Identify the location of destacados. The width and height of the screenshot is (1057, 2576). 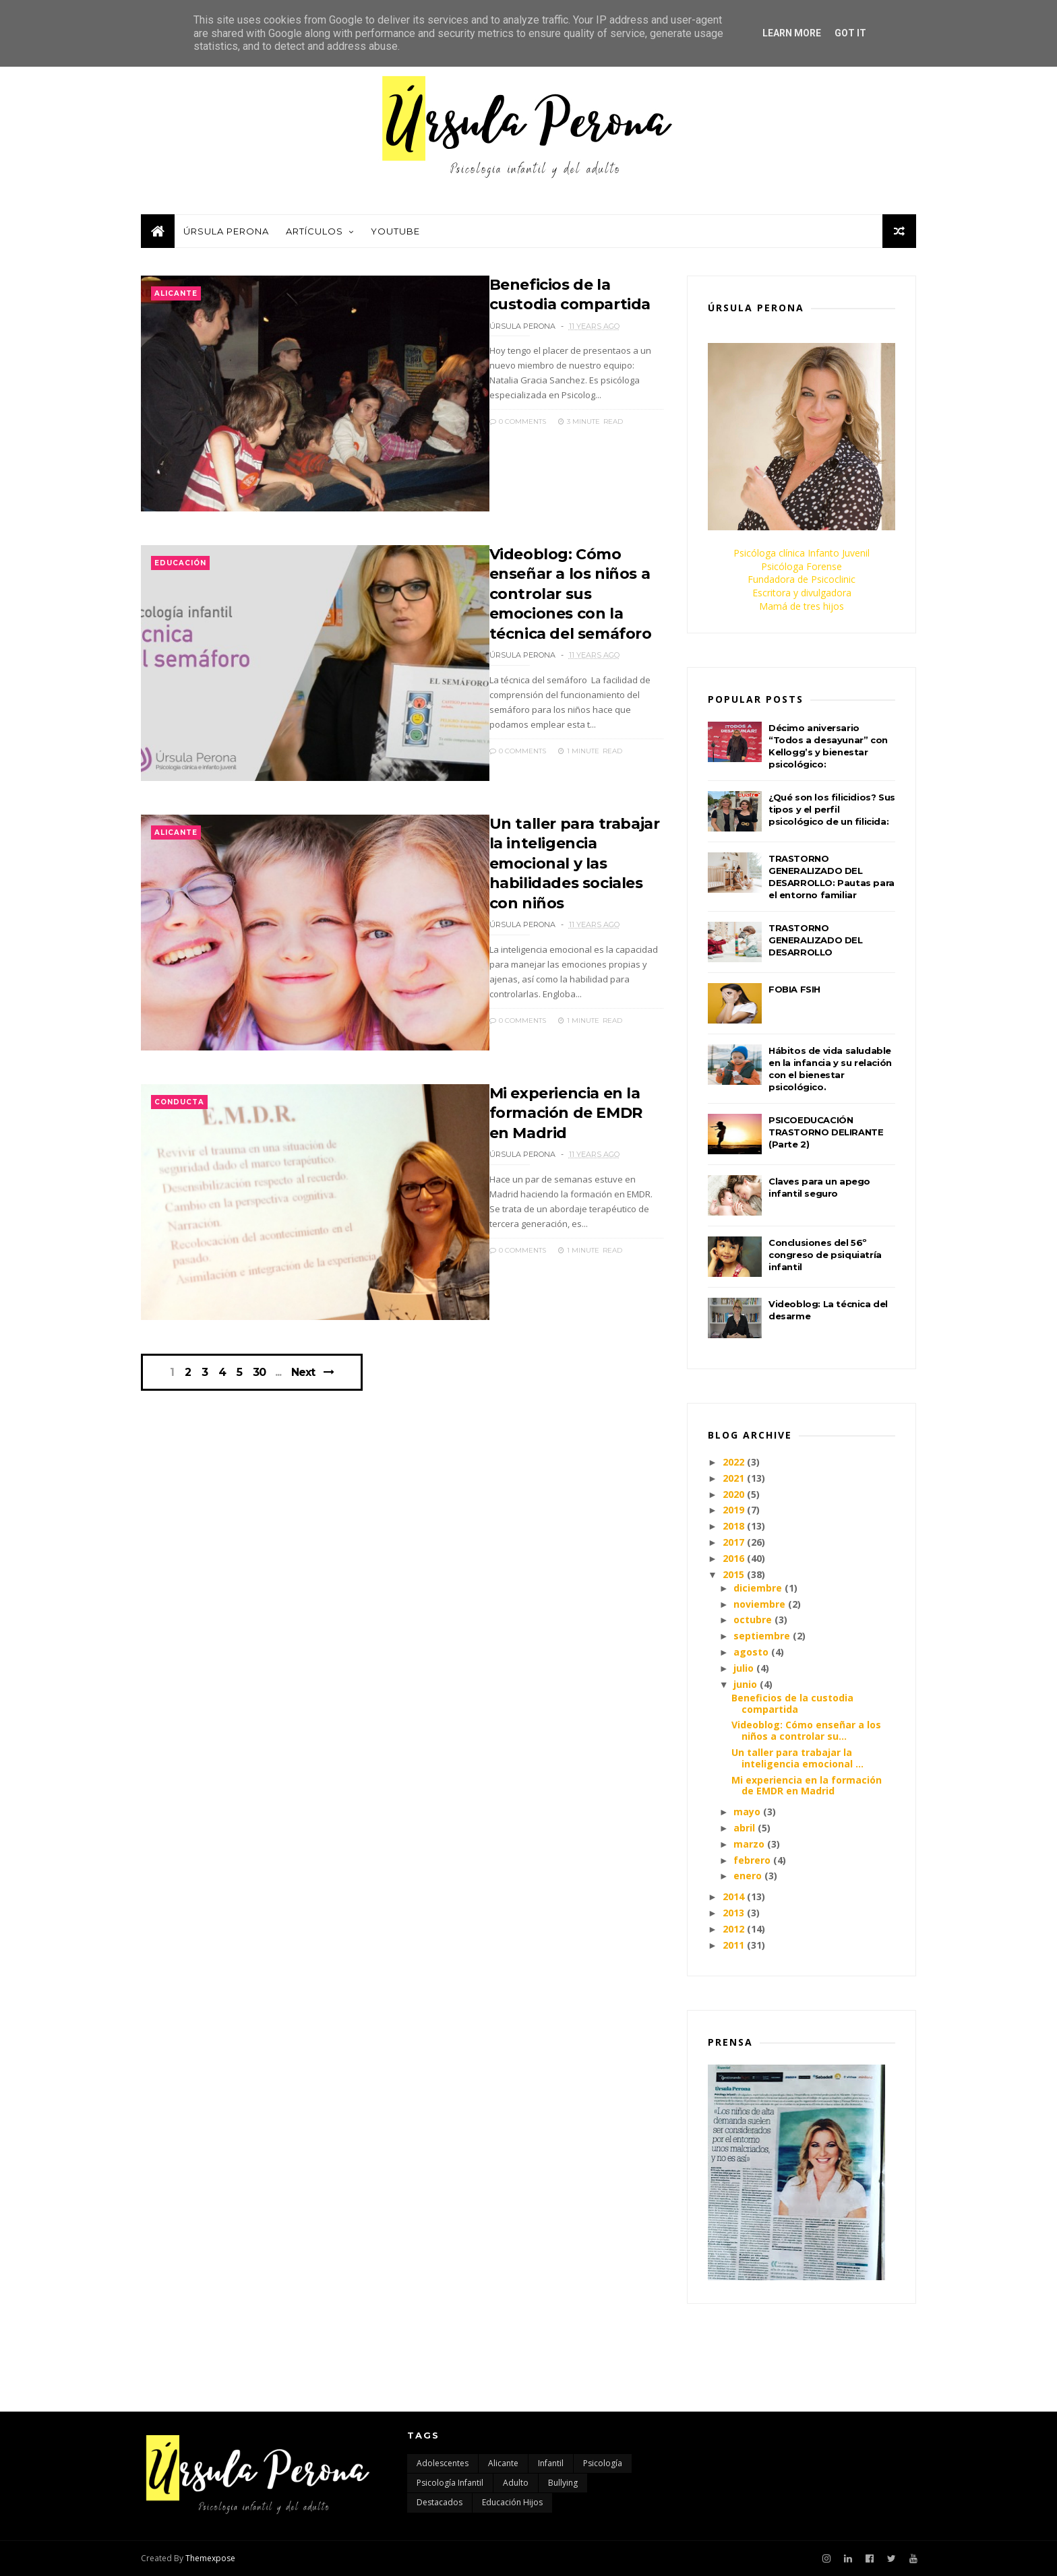
(439, 2502).